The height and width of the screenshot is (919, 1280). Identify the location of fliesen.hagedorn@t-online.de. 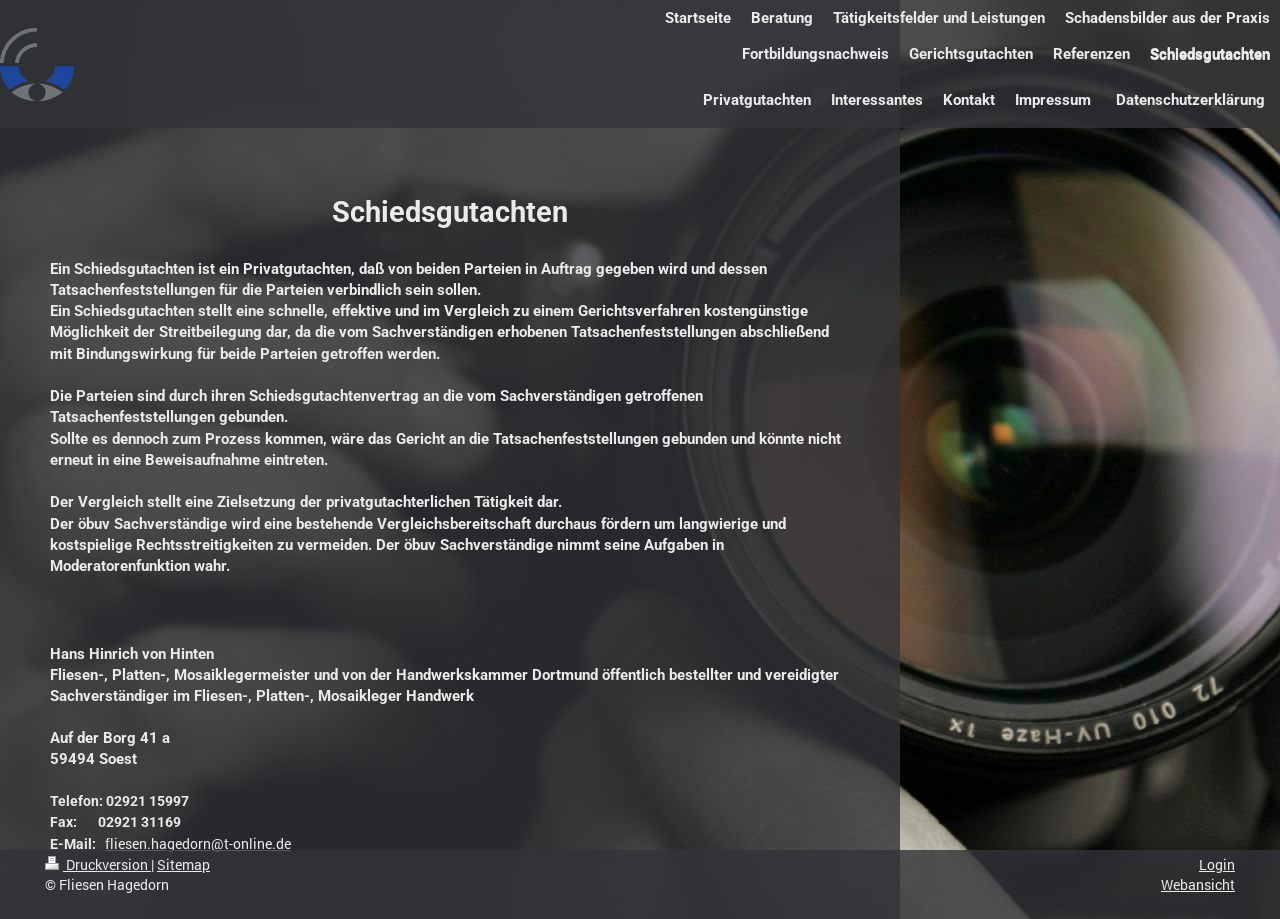
(198, 843).